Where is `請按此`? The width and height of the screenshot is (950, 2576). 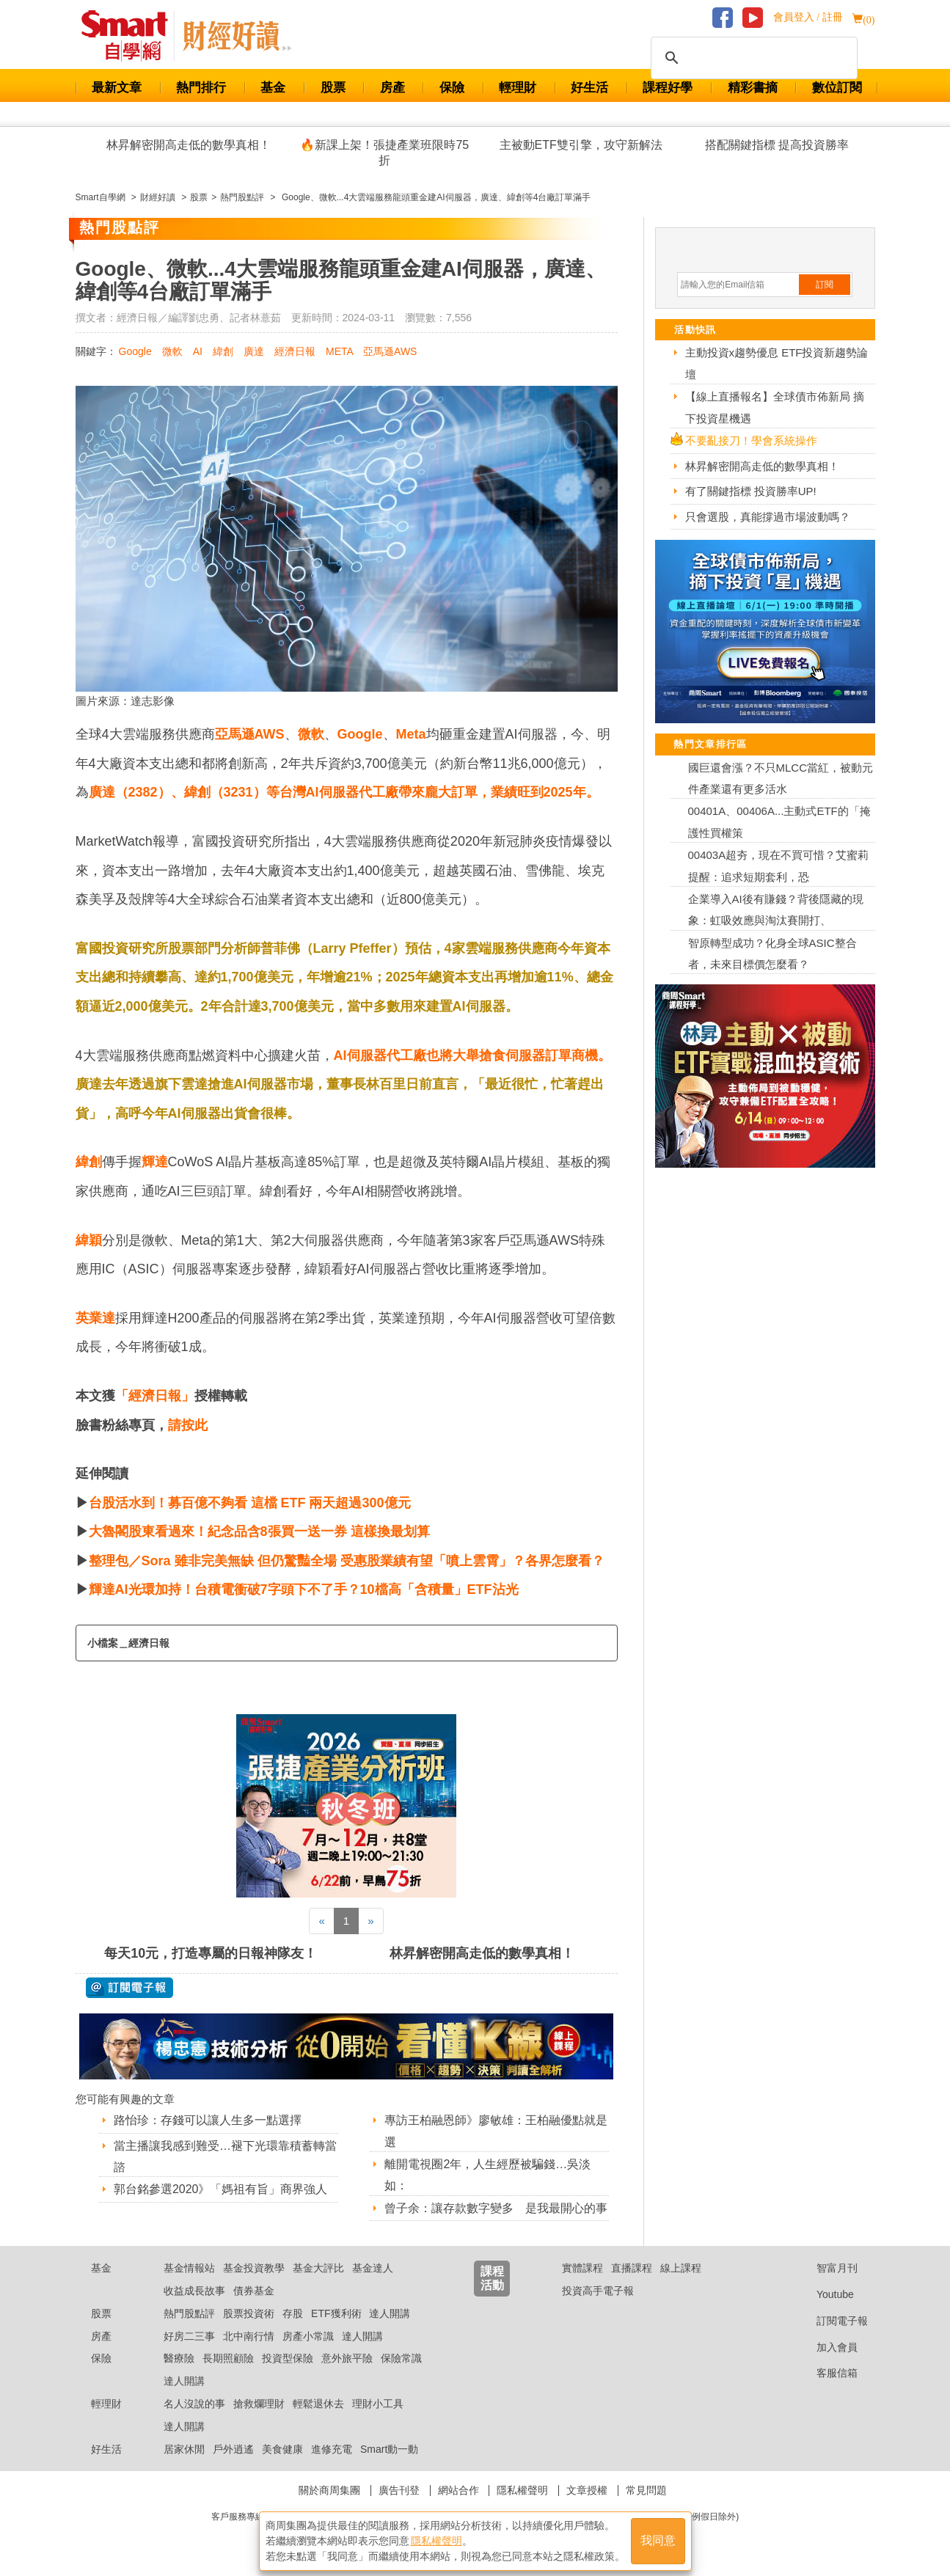 請按此 is located at coordinates (188, 1425).